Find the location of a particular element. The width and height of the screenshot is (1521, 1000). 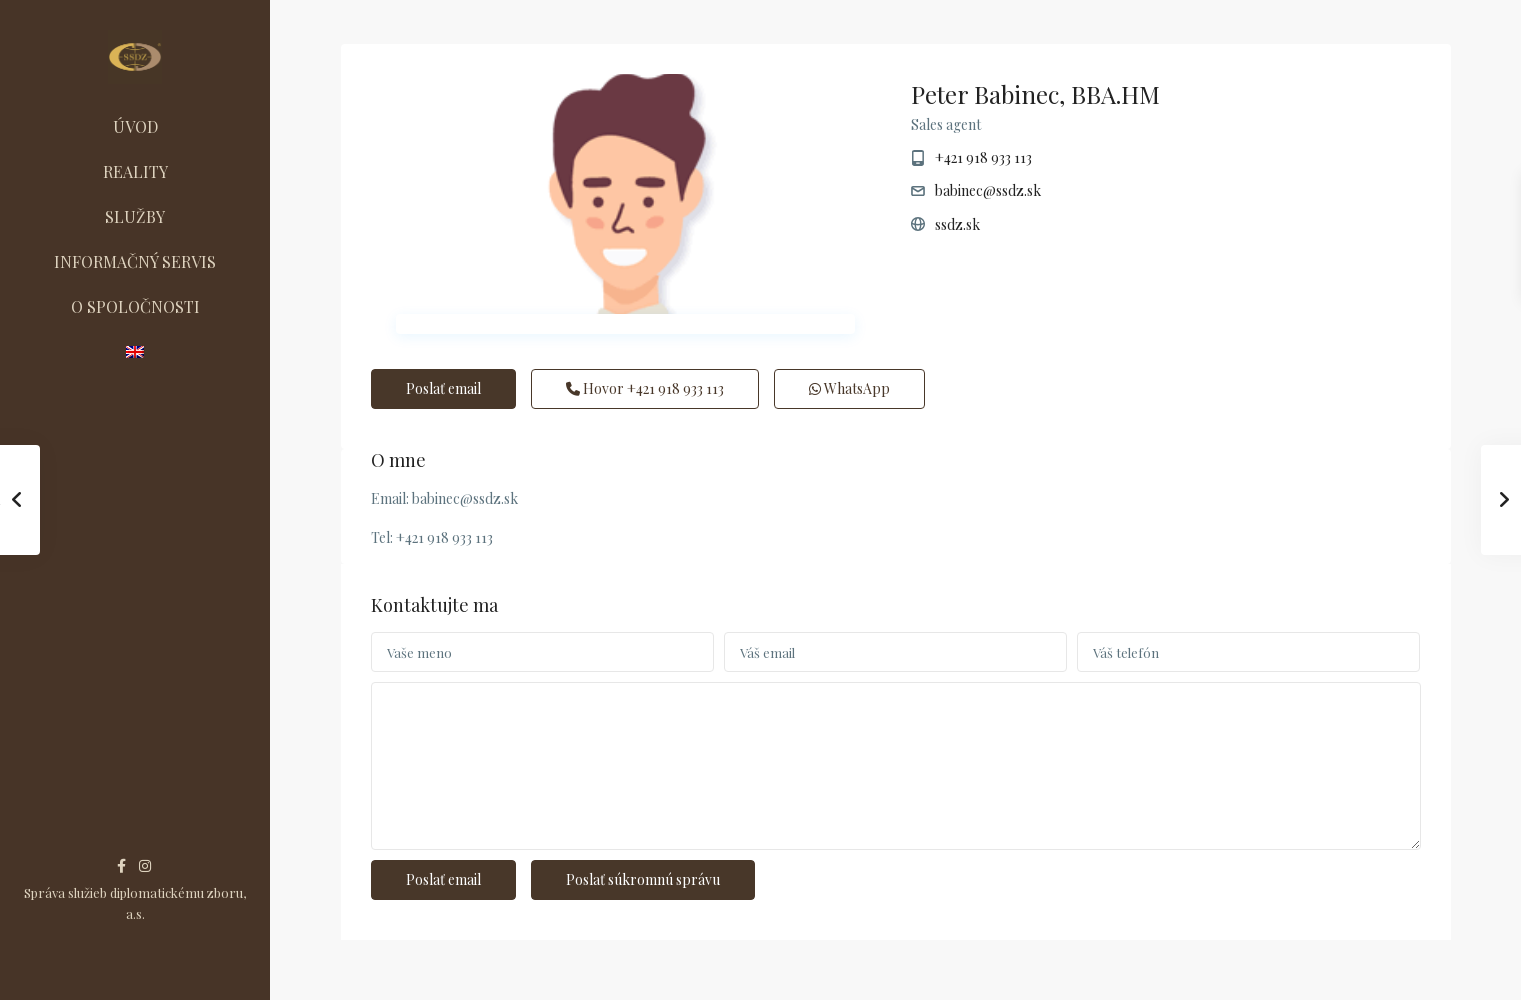

SLUŽBY is located at coordinates (135, 216).